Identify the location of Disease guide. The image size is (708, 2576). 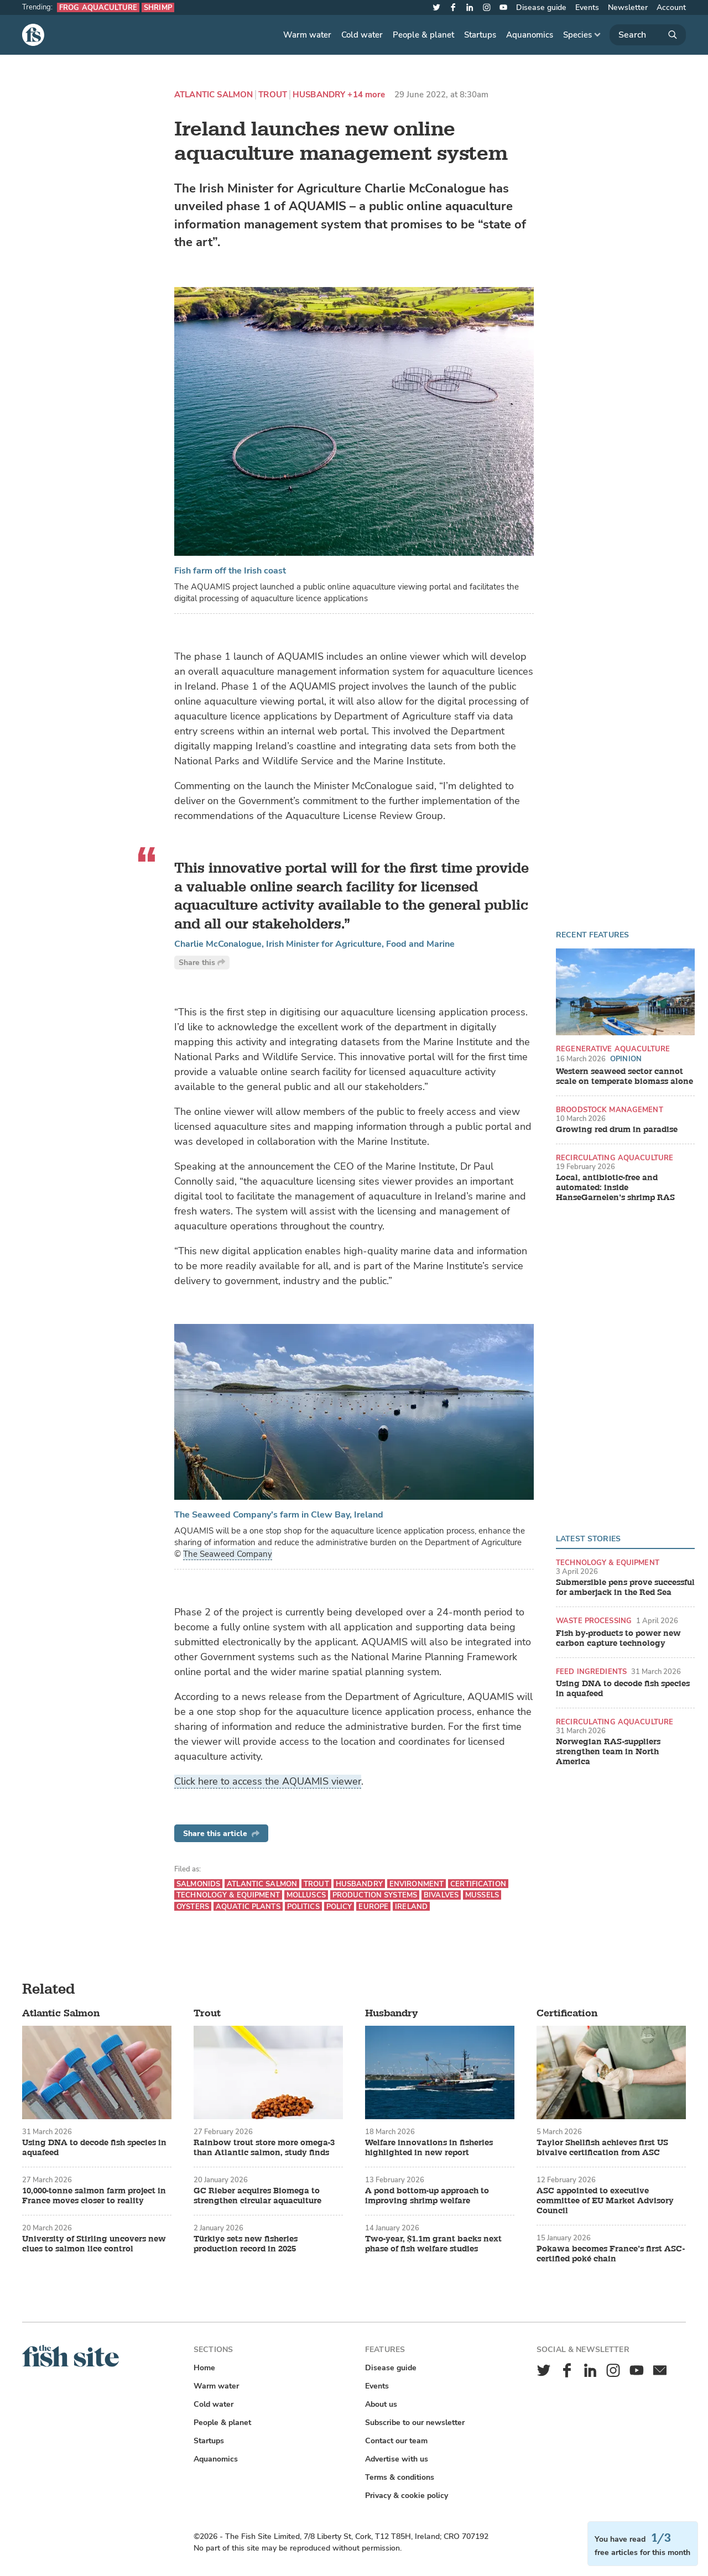
(541, 7).